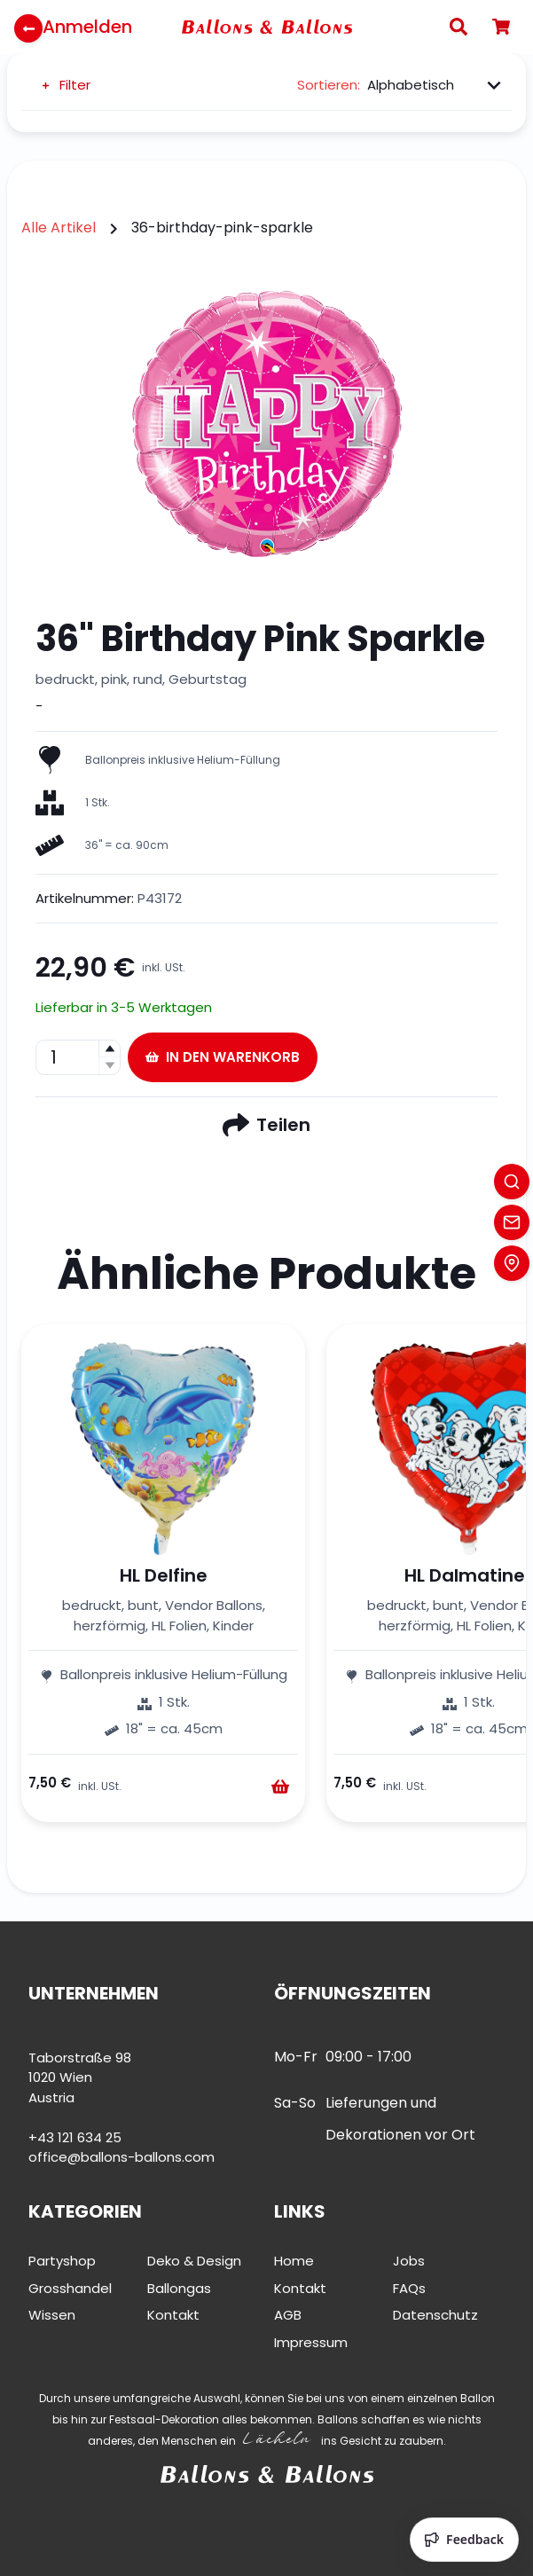 The width and height of the screenshot is (533, 2576). What do you see at coordinates (70, 2288) in the screenshot?
I see `Grosshandel` at bounding box center [70, 2288].